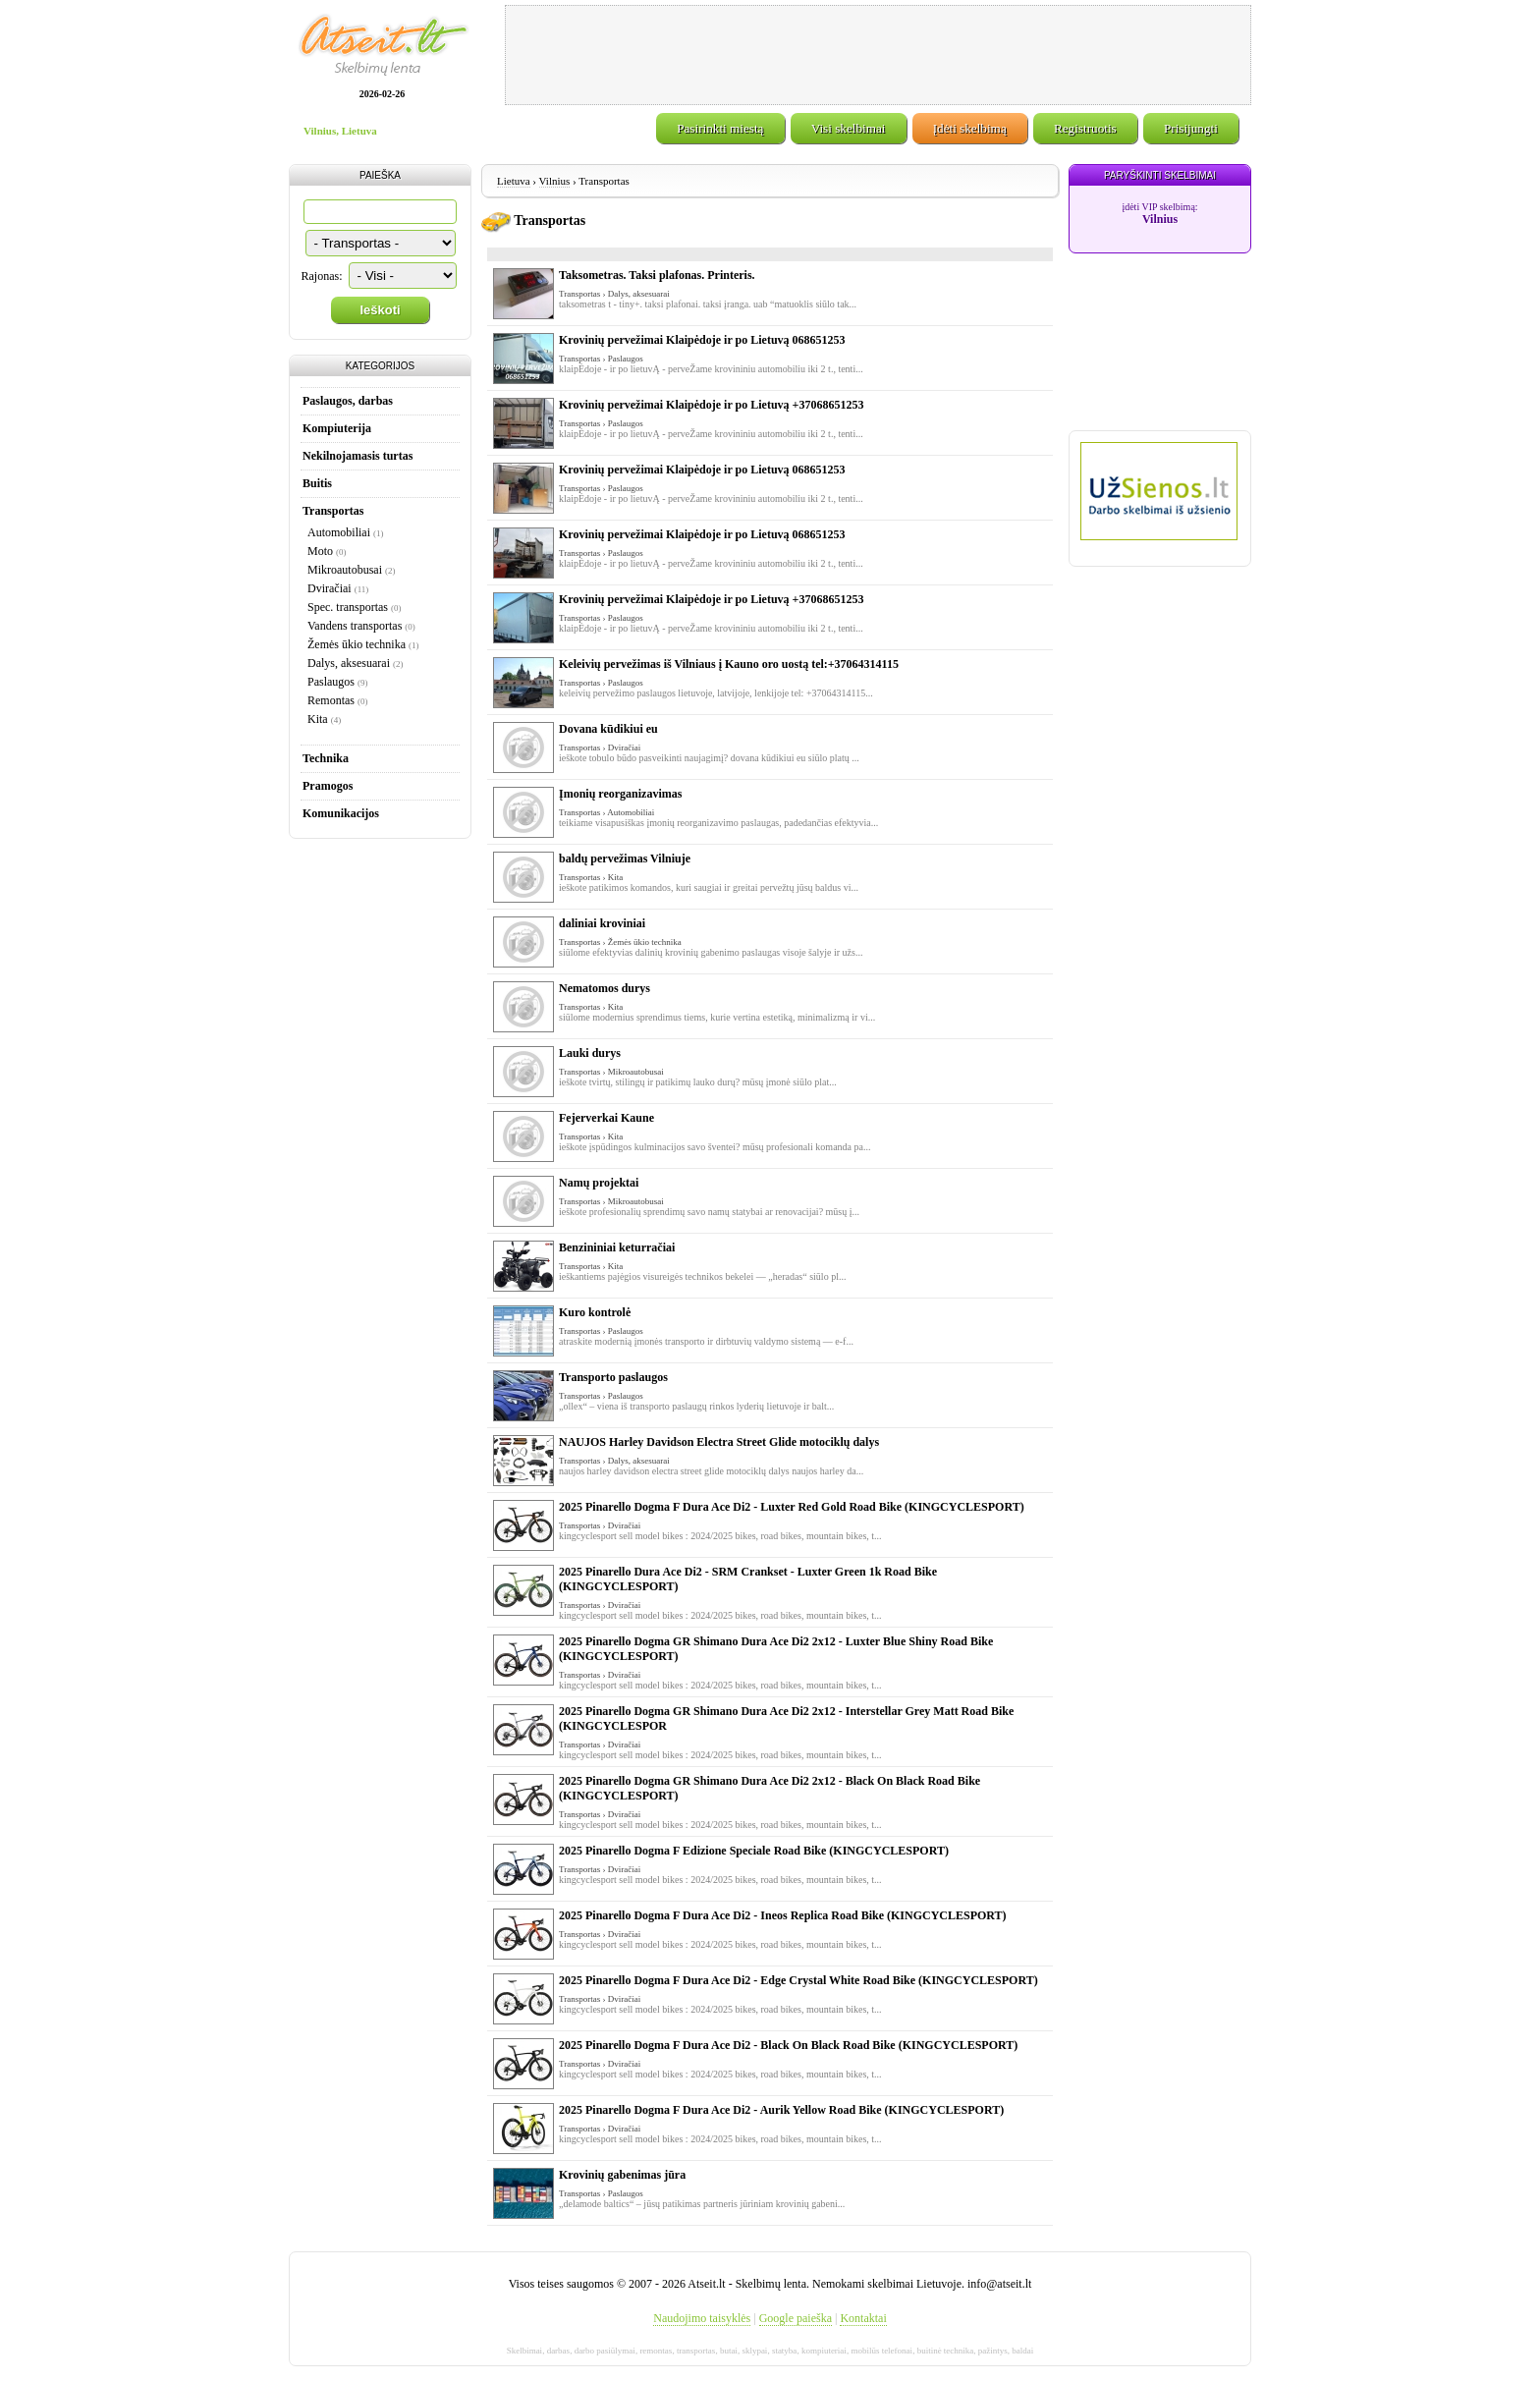 This screenshot has width=1540, height=2381. I want to click on transportas, so click(696, 2350).